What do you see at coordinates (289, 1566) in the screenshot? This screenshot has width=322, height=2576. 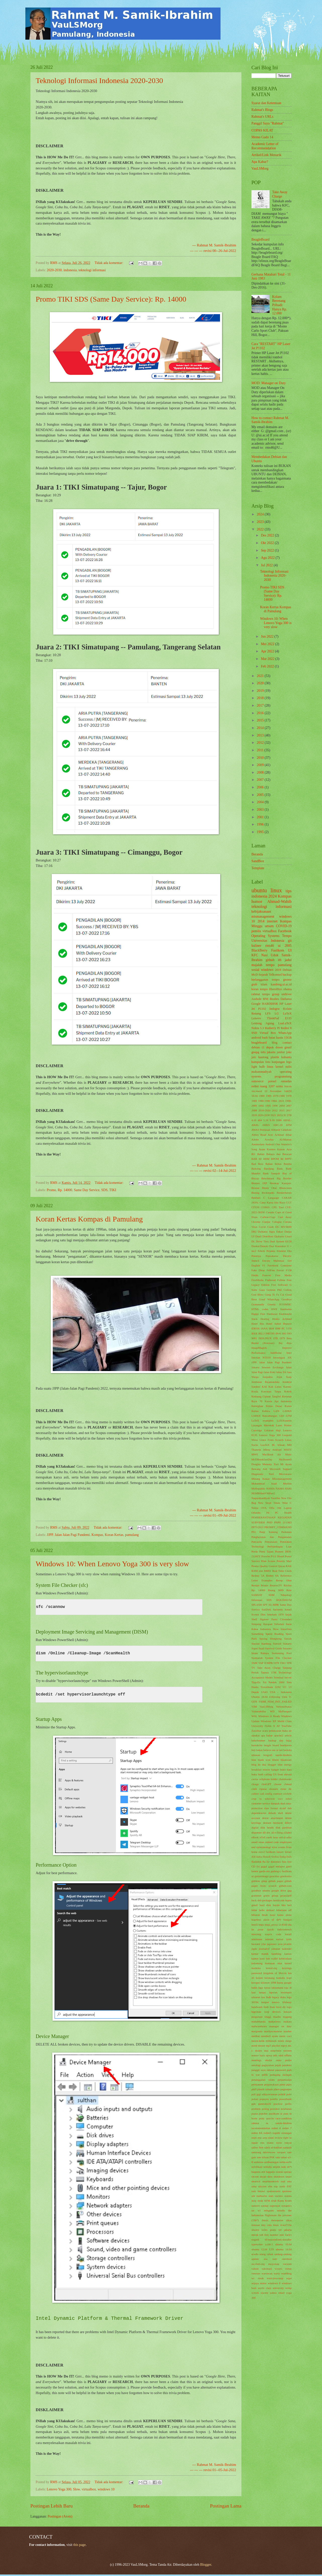 I see `RAK` at bounding box center [289, 1566].